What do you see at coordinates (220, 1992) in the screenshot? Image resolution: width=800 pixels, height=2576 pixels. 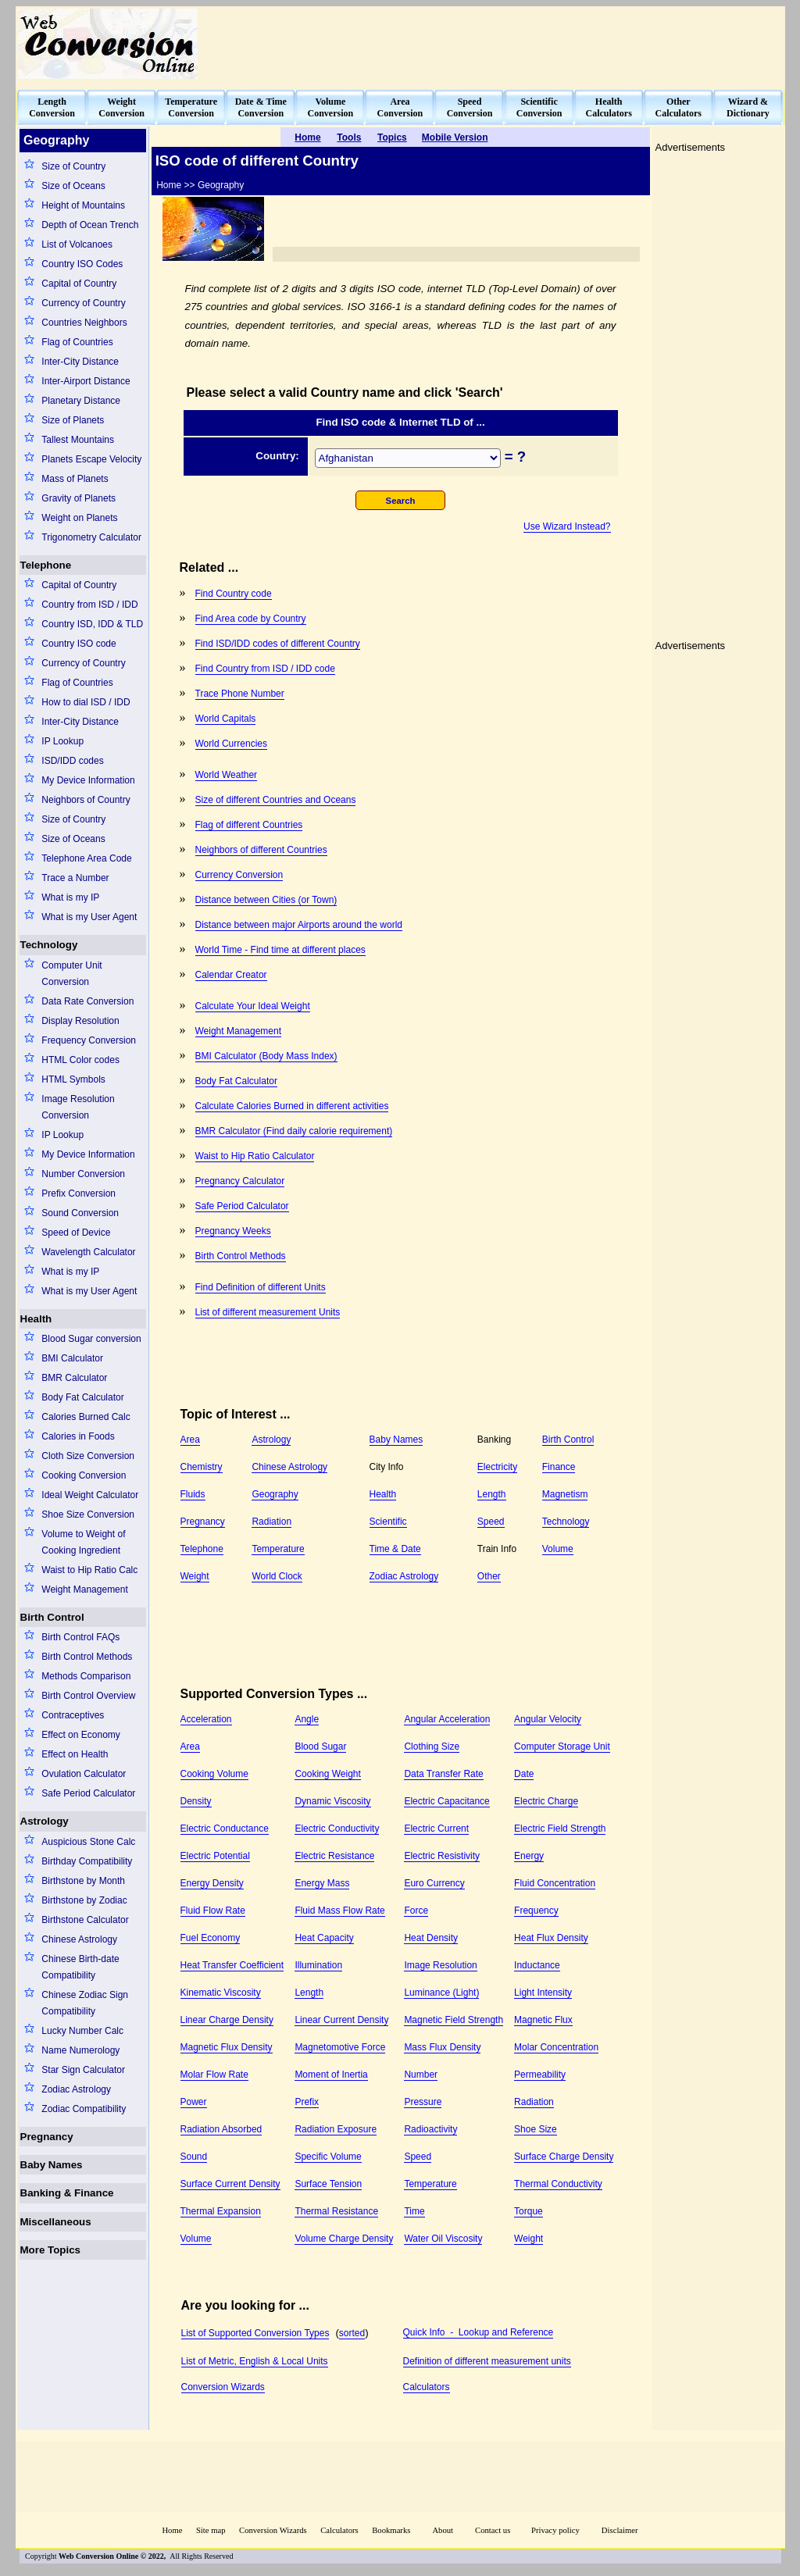 I see `Kinematic Viscosity` at bounding box center [220, 1992].